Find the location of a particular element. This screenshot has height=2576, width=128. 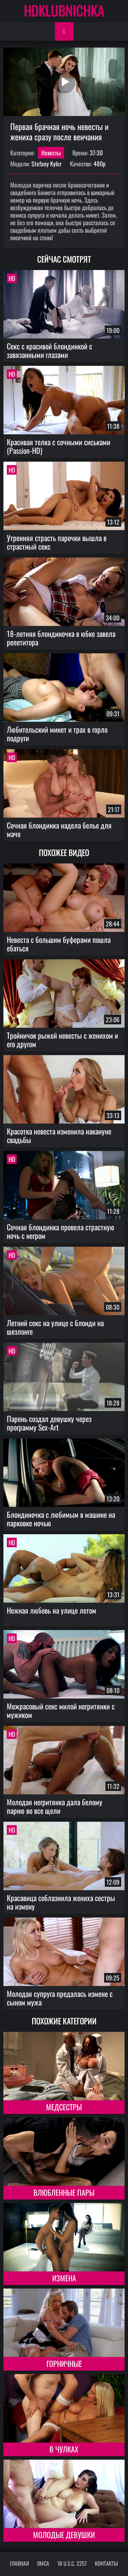

Невеста с большим буферами пошла ебаться is located at coordinates (59, 943).